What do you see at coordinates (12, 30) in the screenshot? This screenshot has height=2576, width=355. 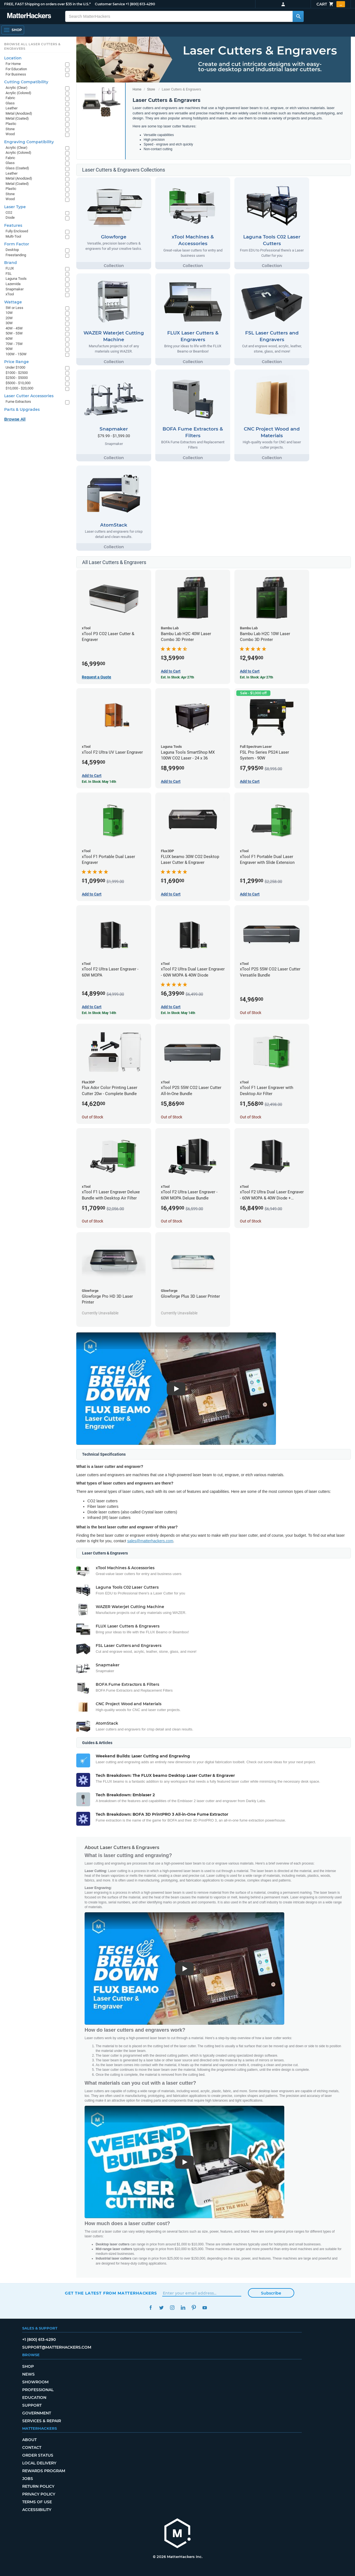 I see `[Open Navigation]` at bounding box center [12, 30].